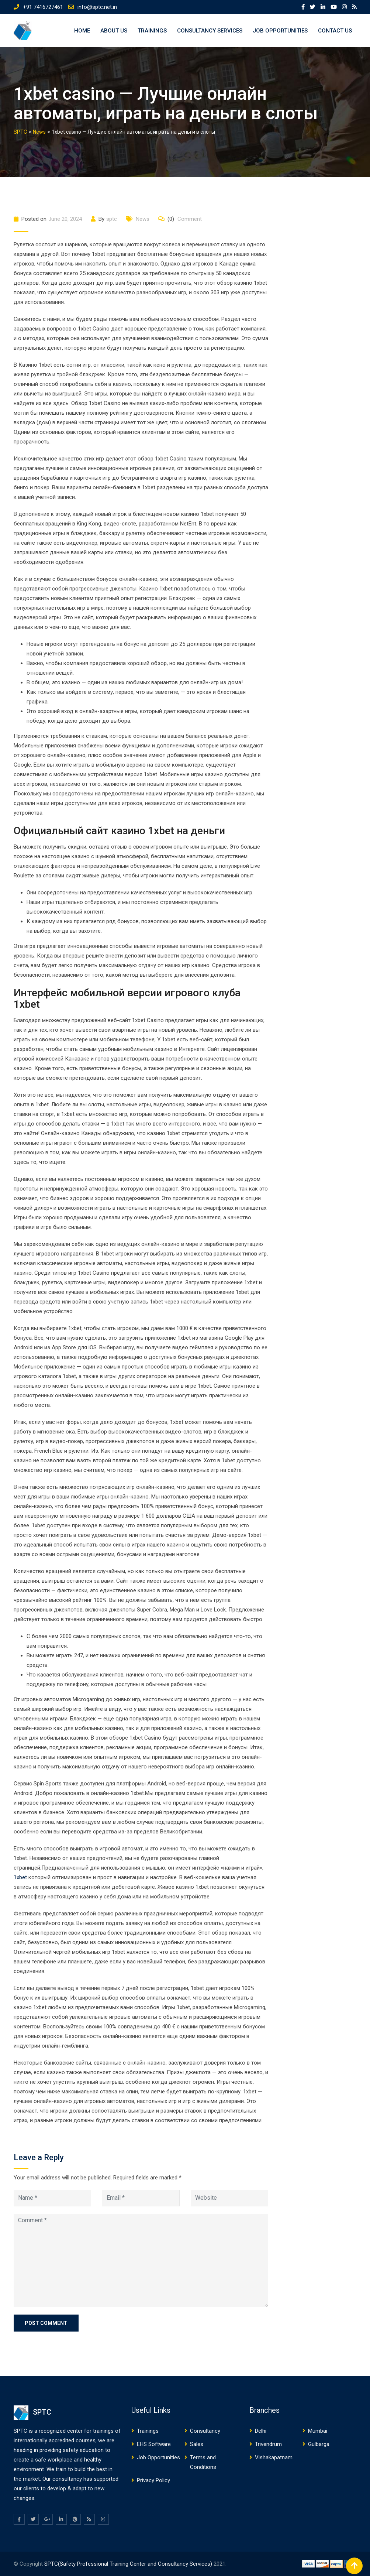 This screenshot has height=2576, width=370. What do you see at coordinates (280, 30) in the screenshot?
I see `Job Opportunities` at bounding box center [280, 30].